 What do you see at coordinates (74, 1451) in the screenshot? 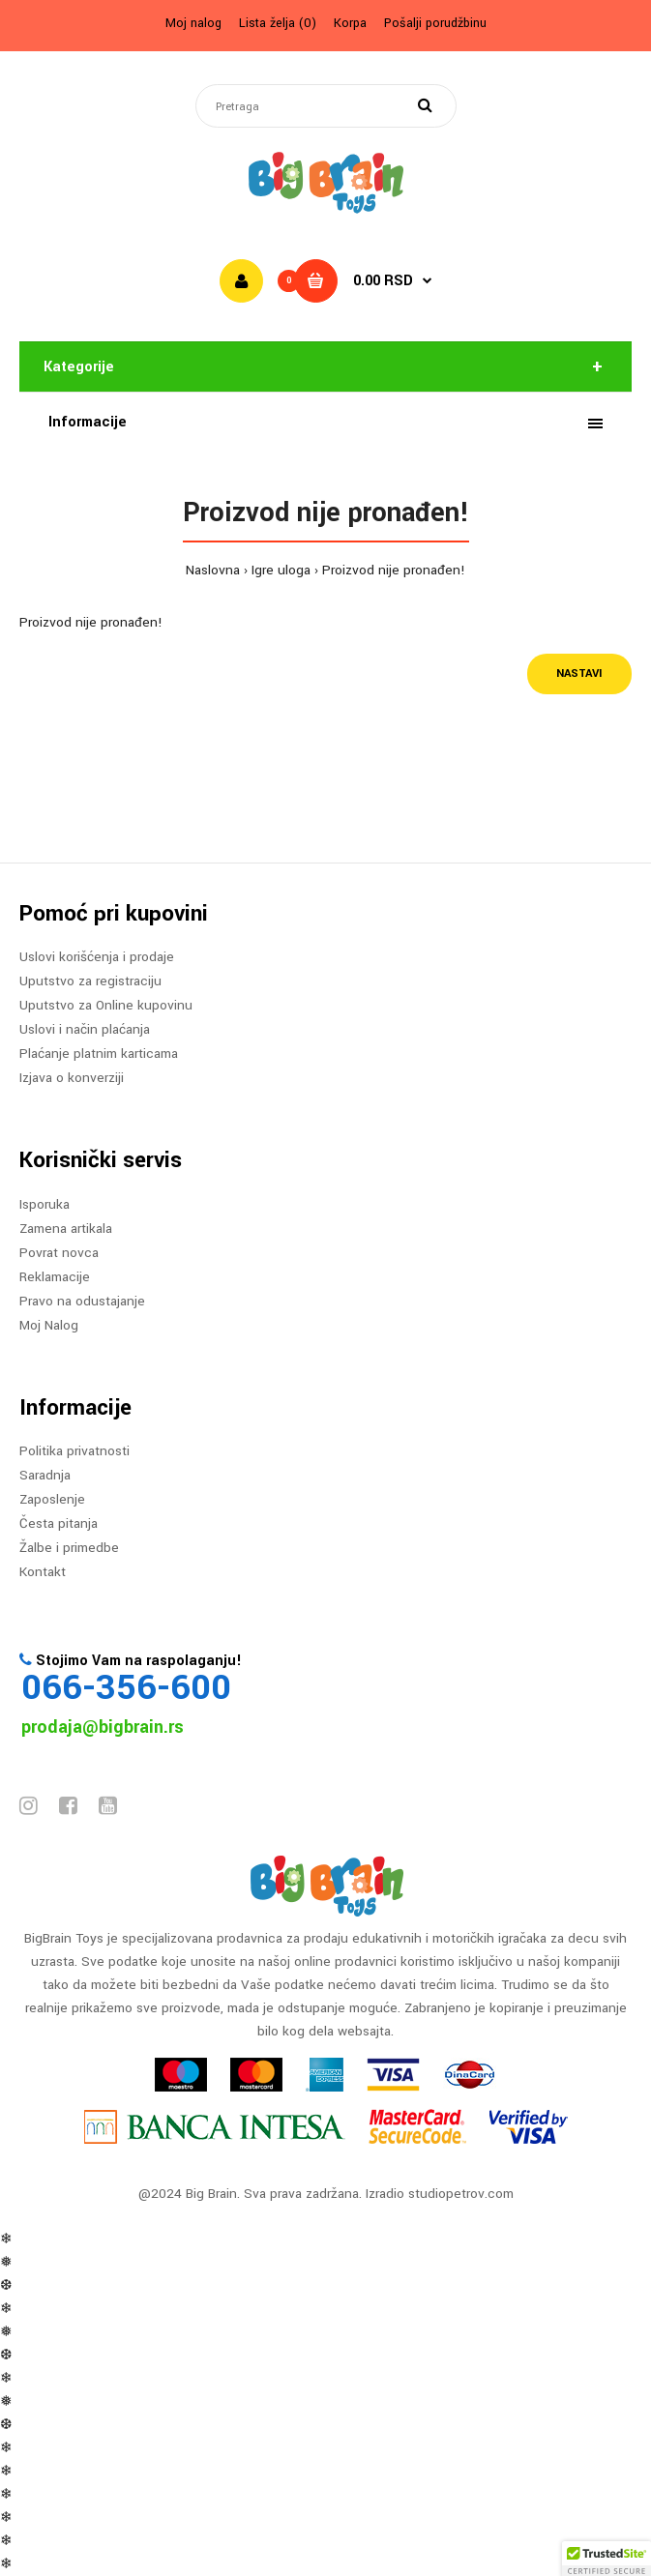
I see `Politika privatnosti` at bounding box center [74, 1451].